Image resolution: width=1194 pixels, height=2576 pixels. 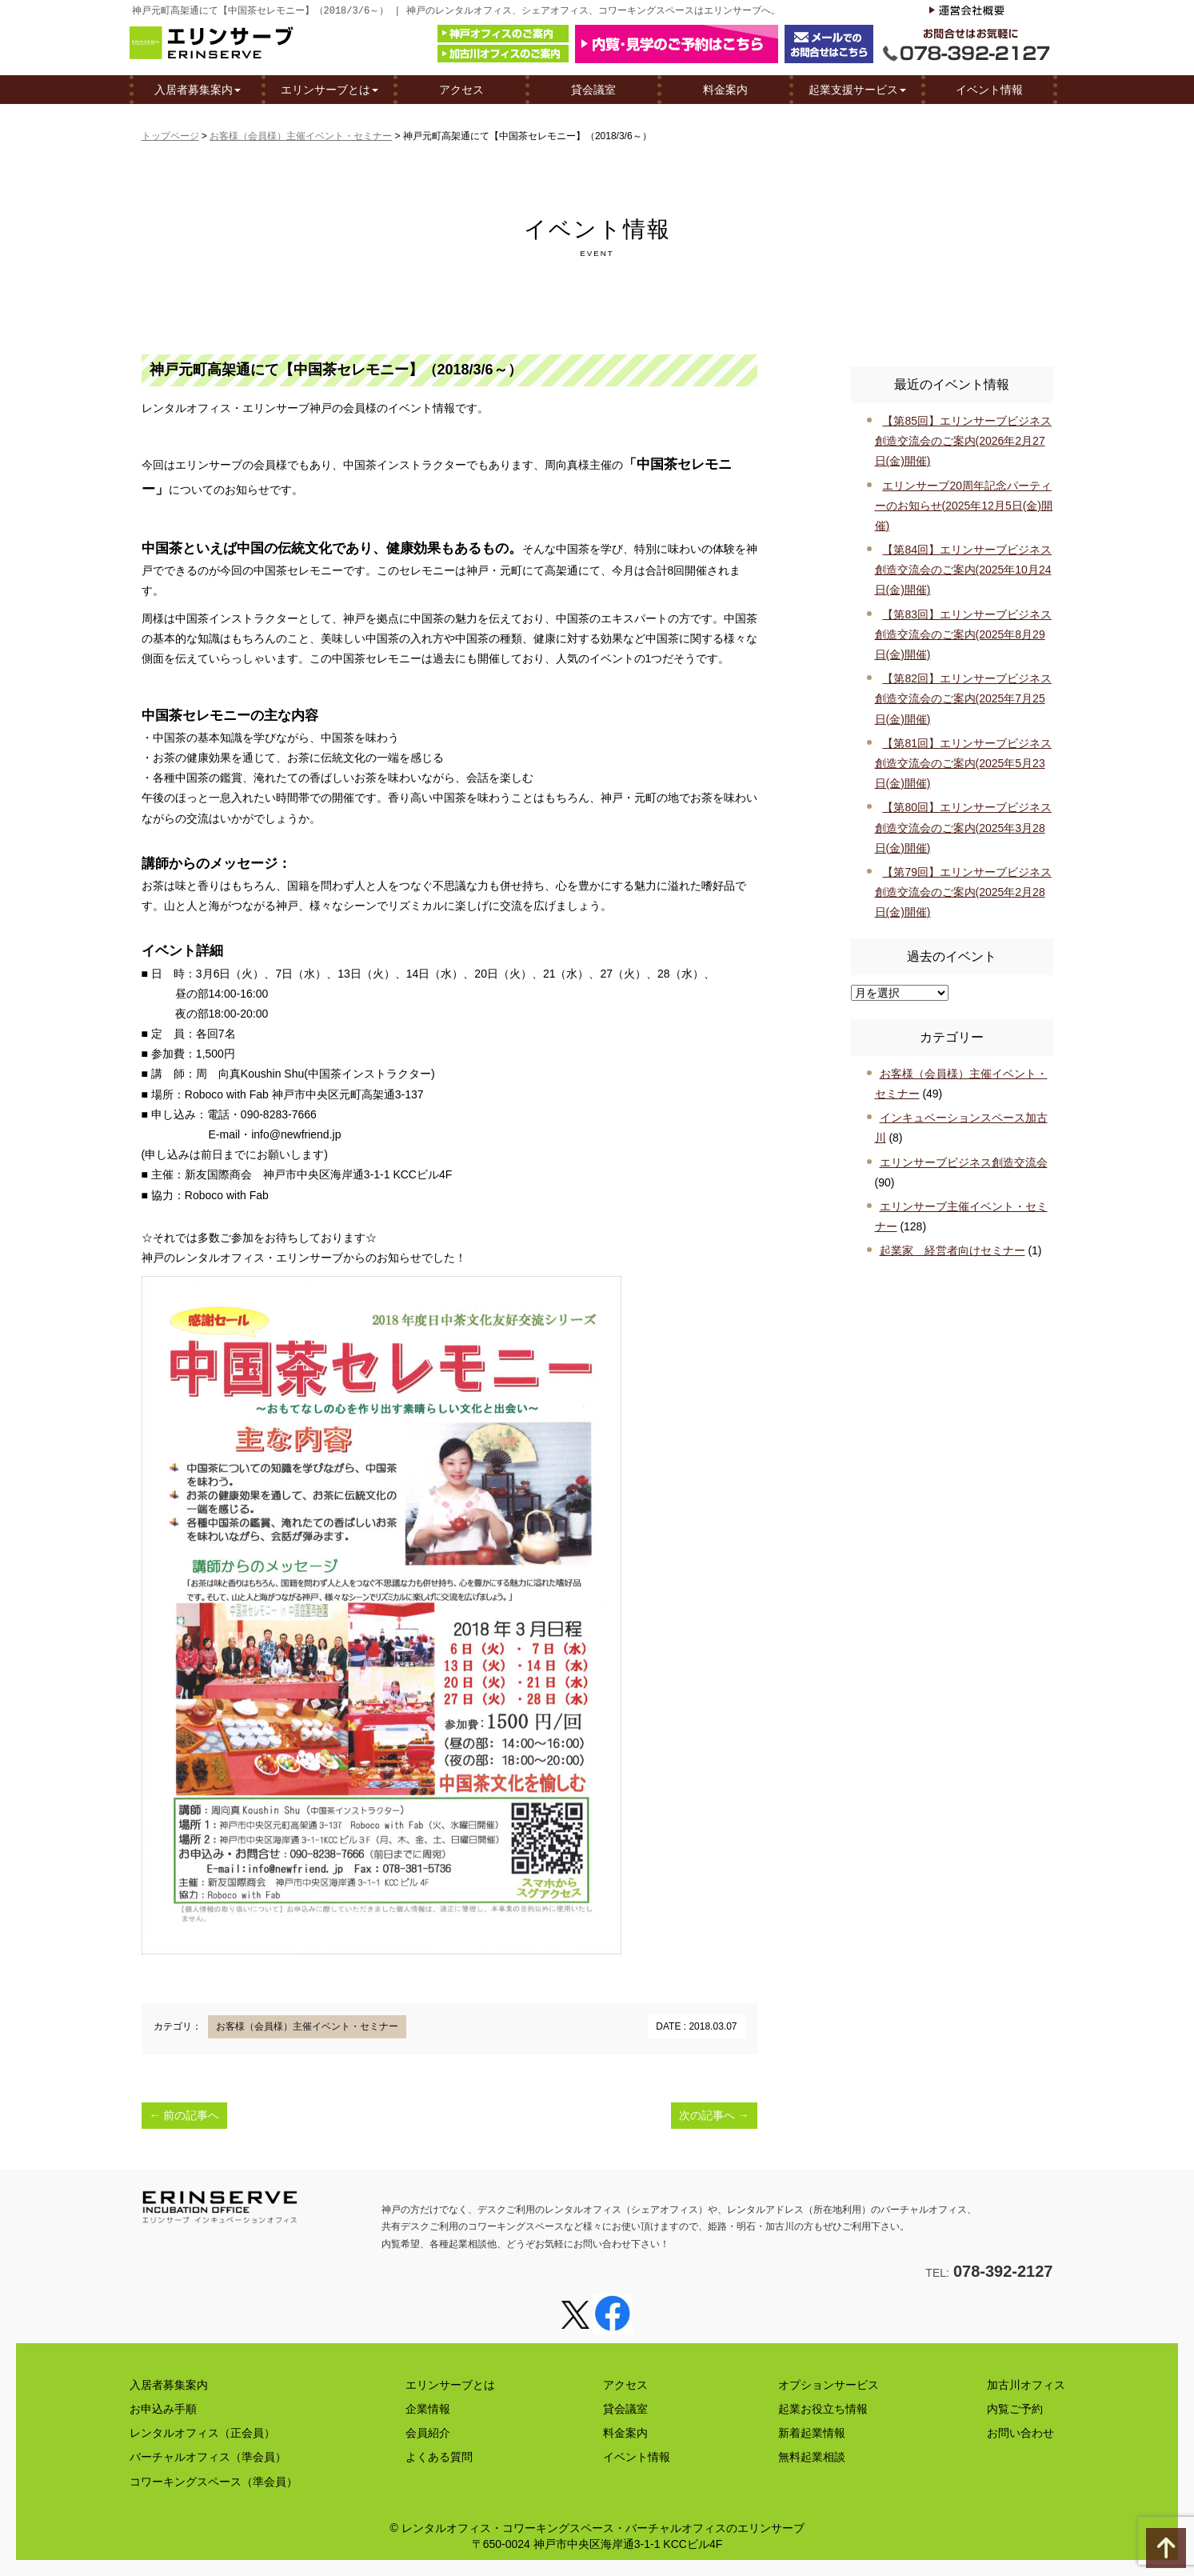 I want to click on レンタルオフィス（正会員）, so click(x=202, y=2432).